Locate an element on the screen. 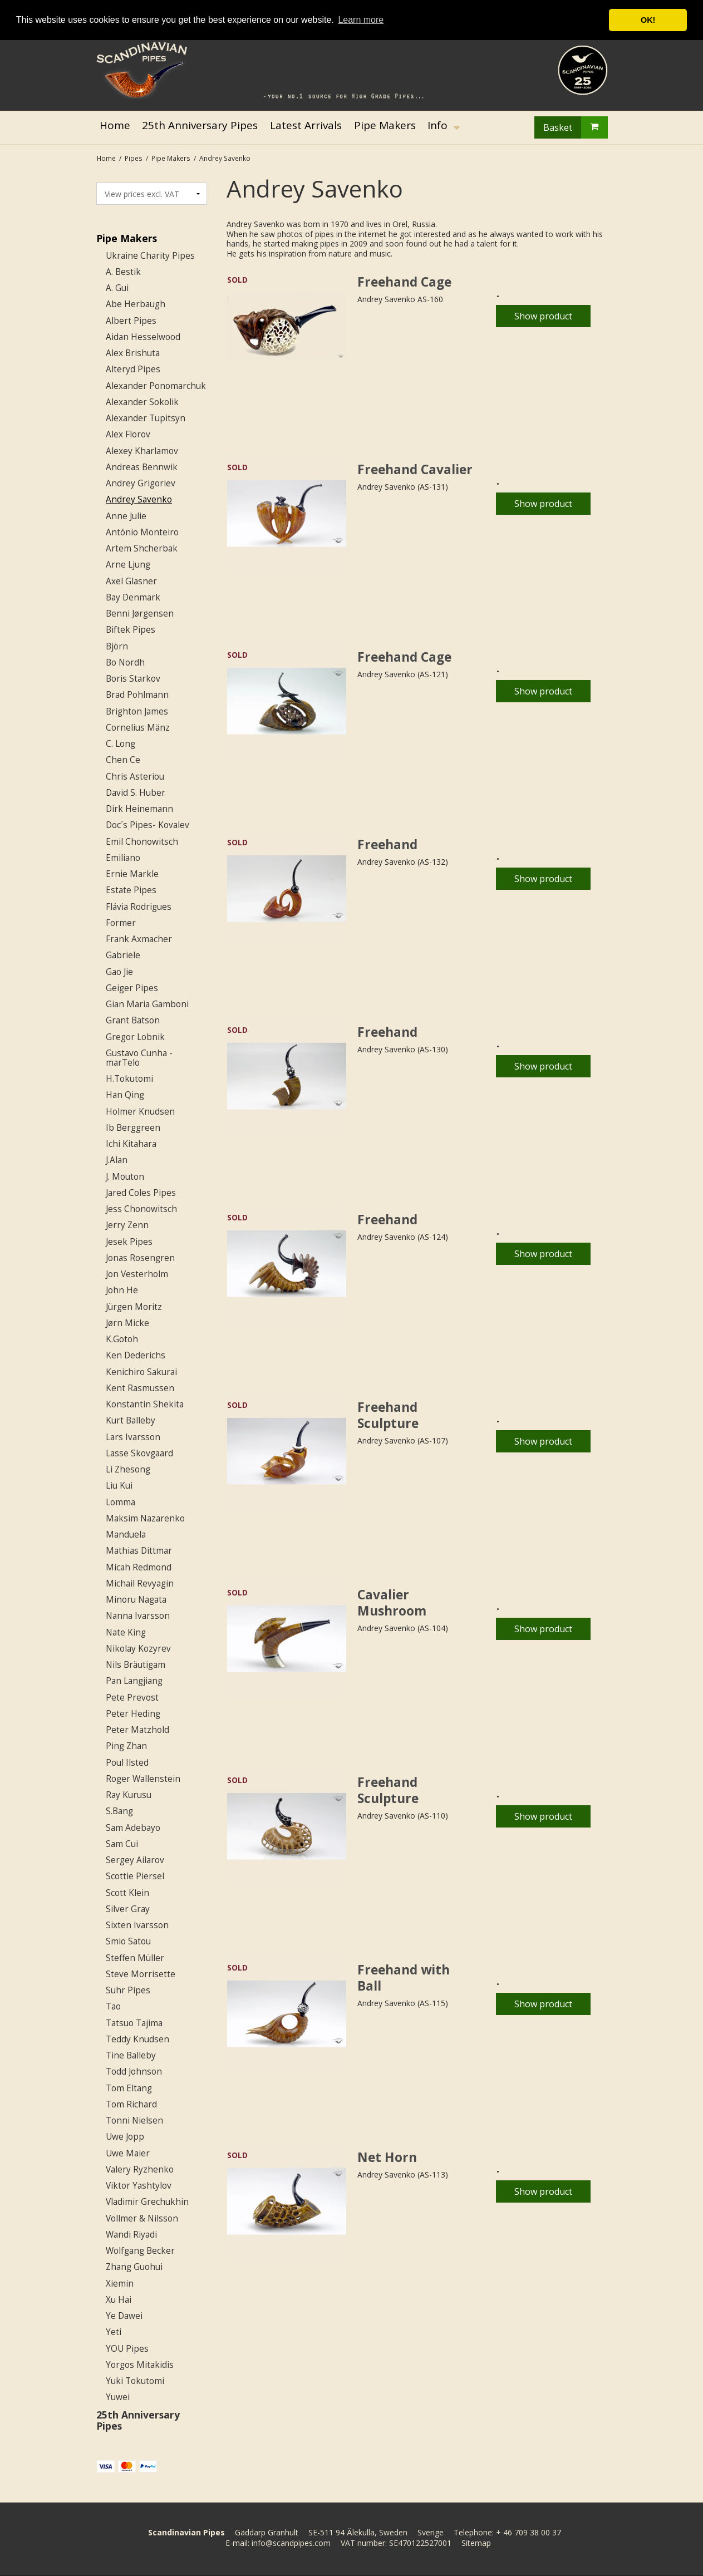 The height and width of the screenshot is (2576, 703). Sam Adebayo is located at coordinates (133, 1828).